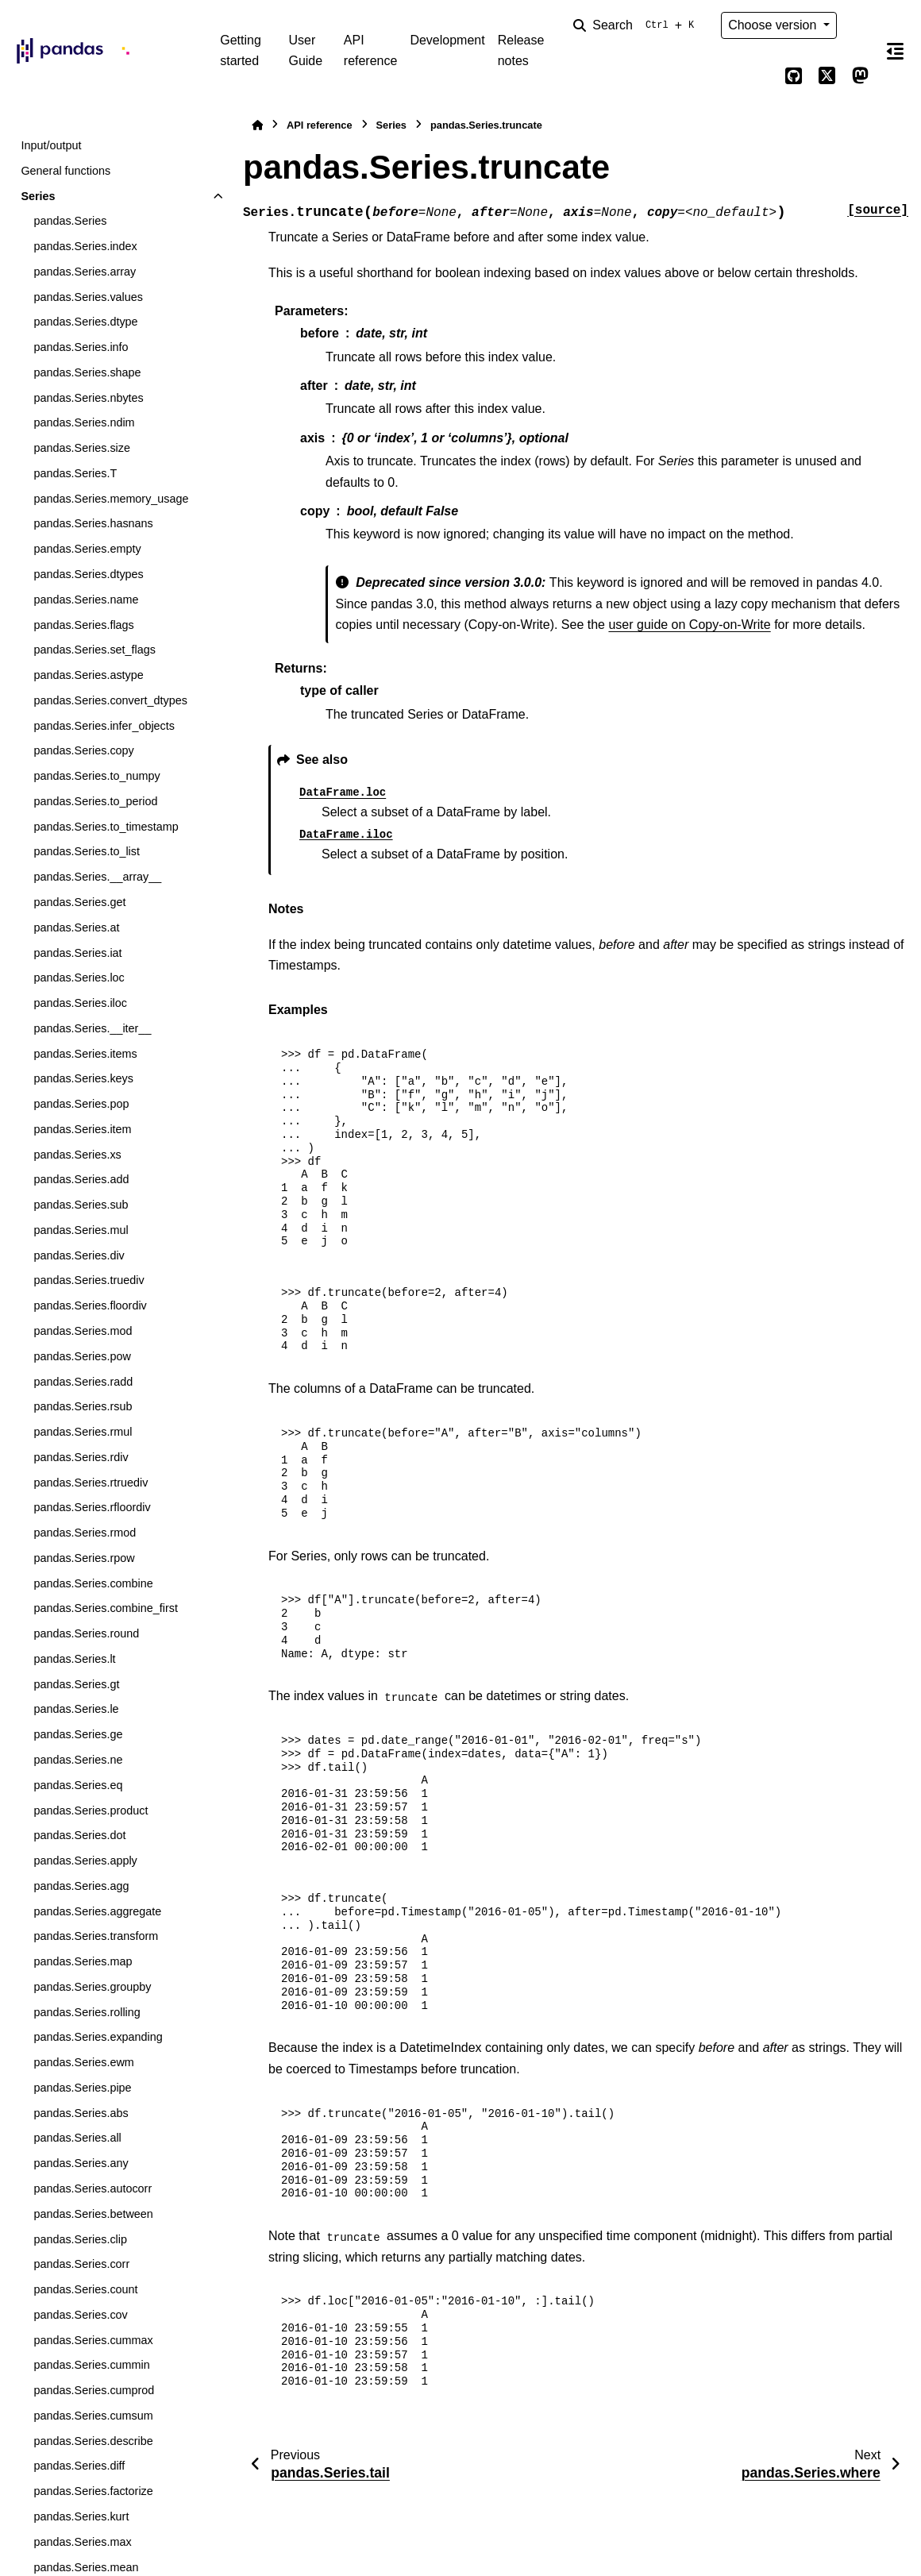 This screenshot has height=2576, width=921. I want to click on Input/output, so click(51, 145).